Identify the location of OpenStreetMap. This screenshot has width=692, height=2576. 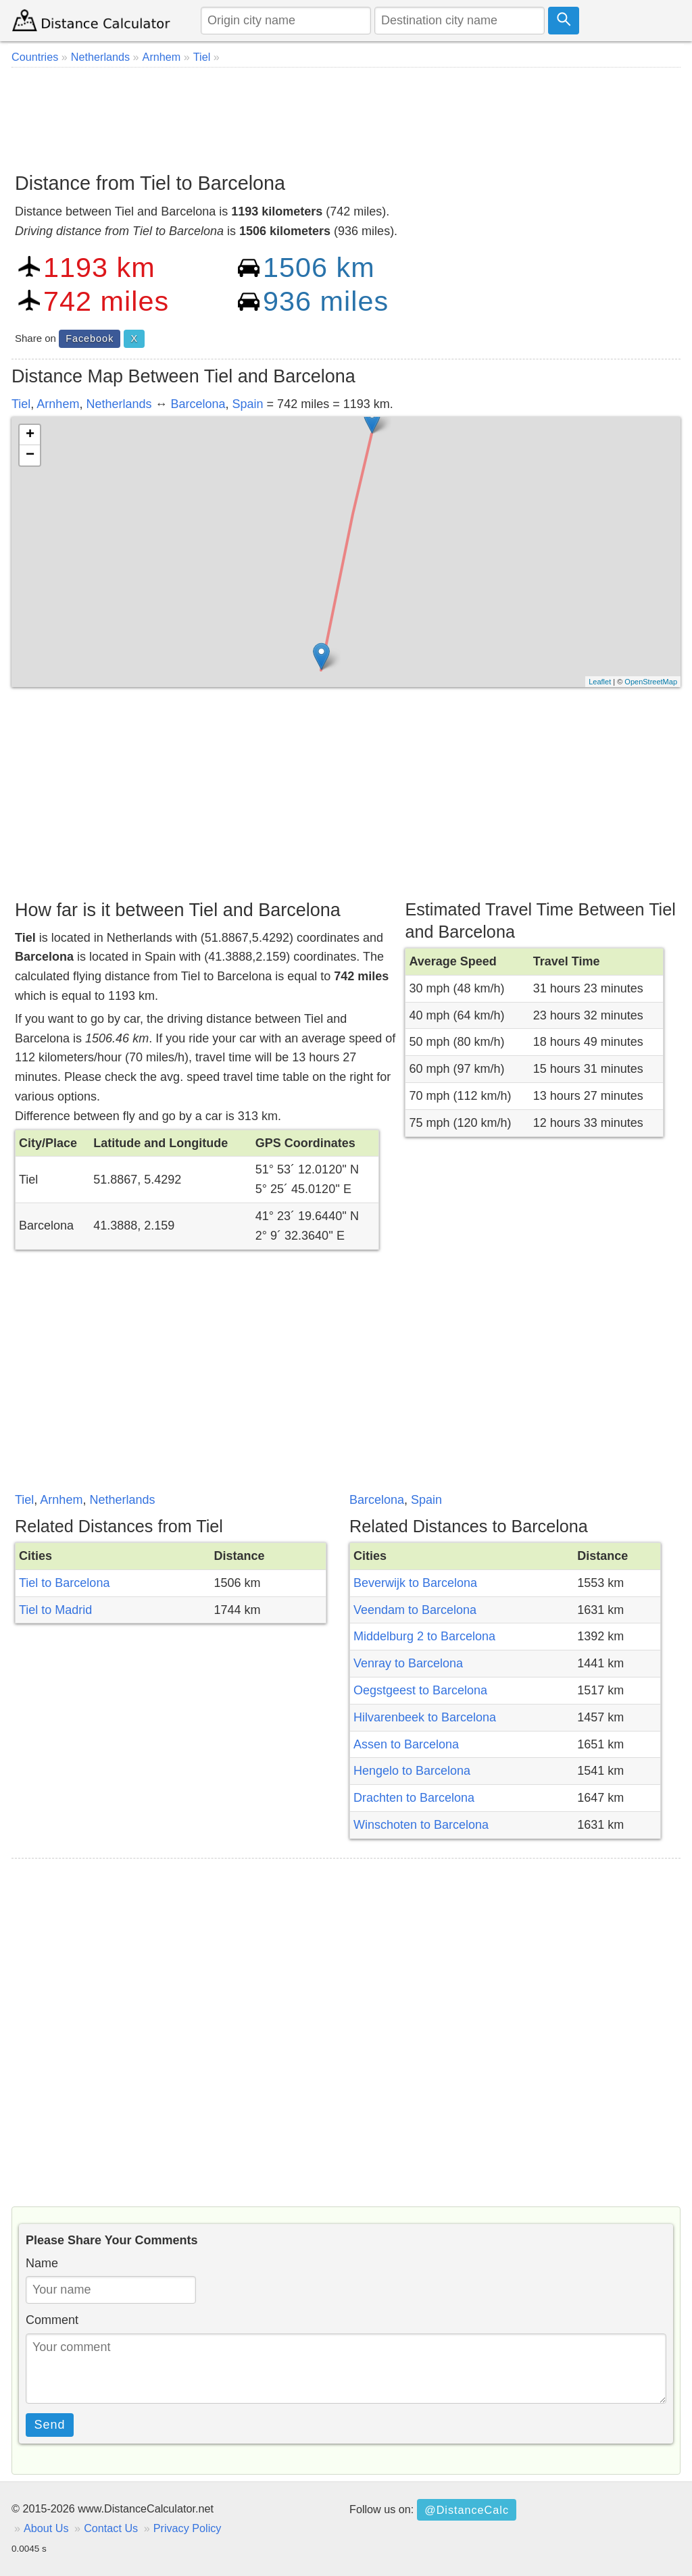
(650, 682).